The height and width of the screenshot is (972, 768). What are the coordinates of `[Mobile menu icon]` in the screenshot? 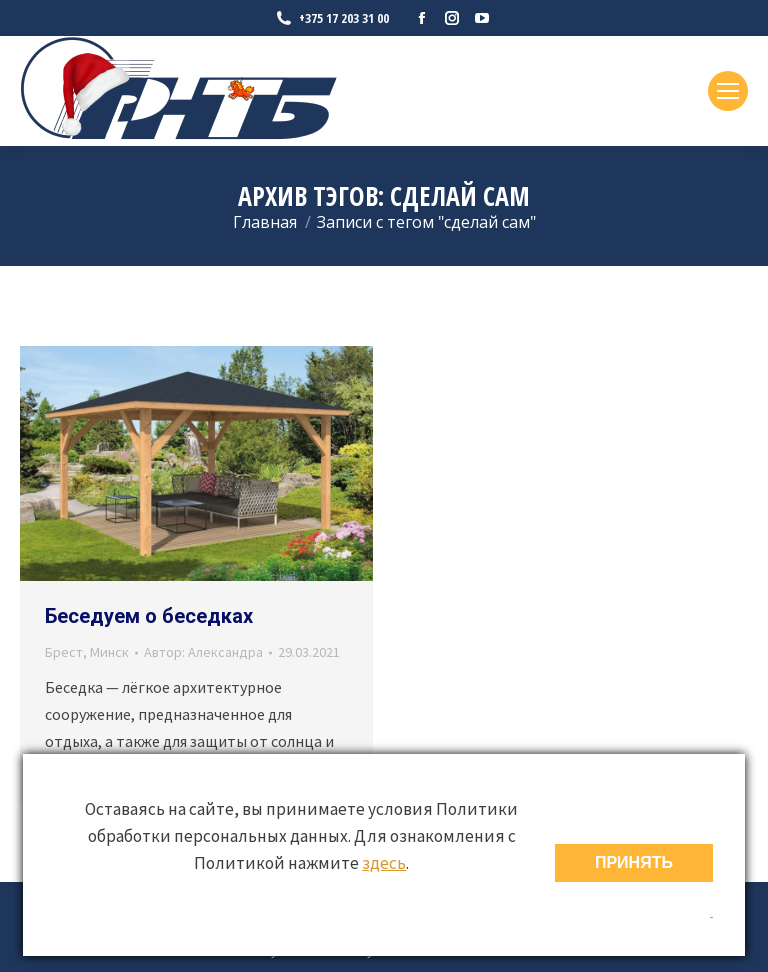 It's located at (728, 91).